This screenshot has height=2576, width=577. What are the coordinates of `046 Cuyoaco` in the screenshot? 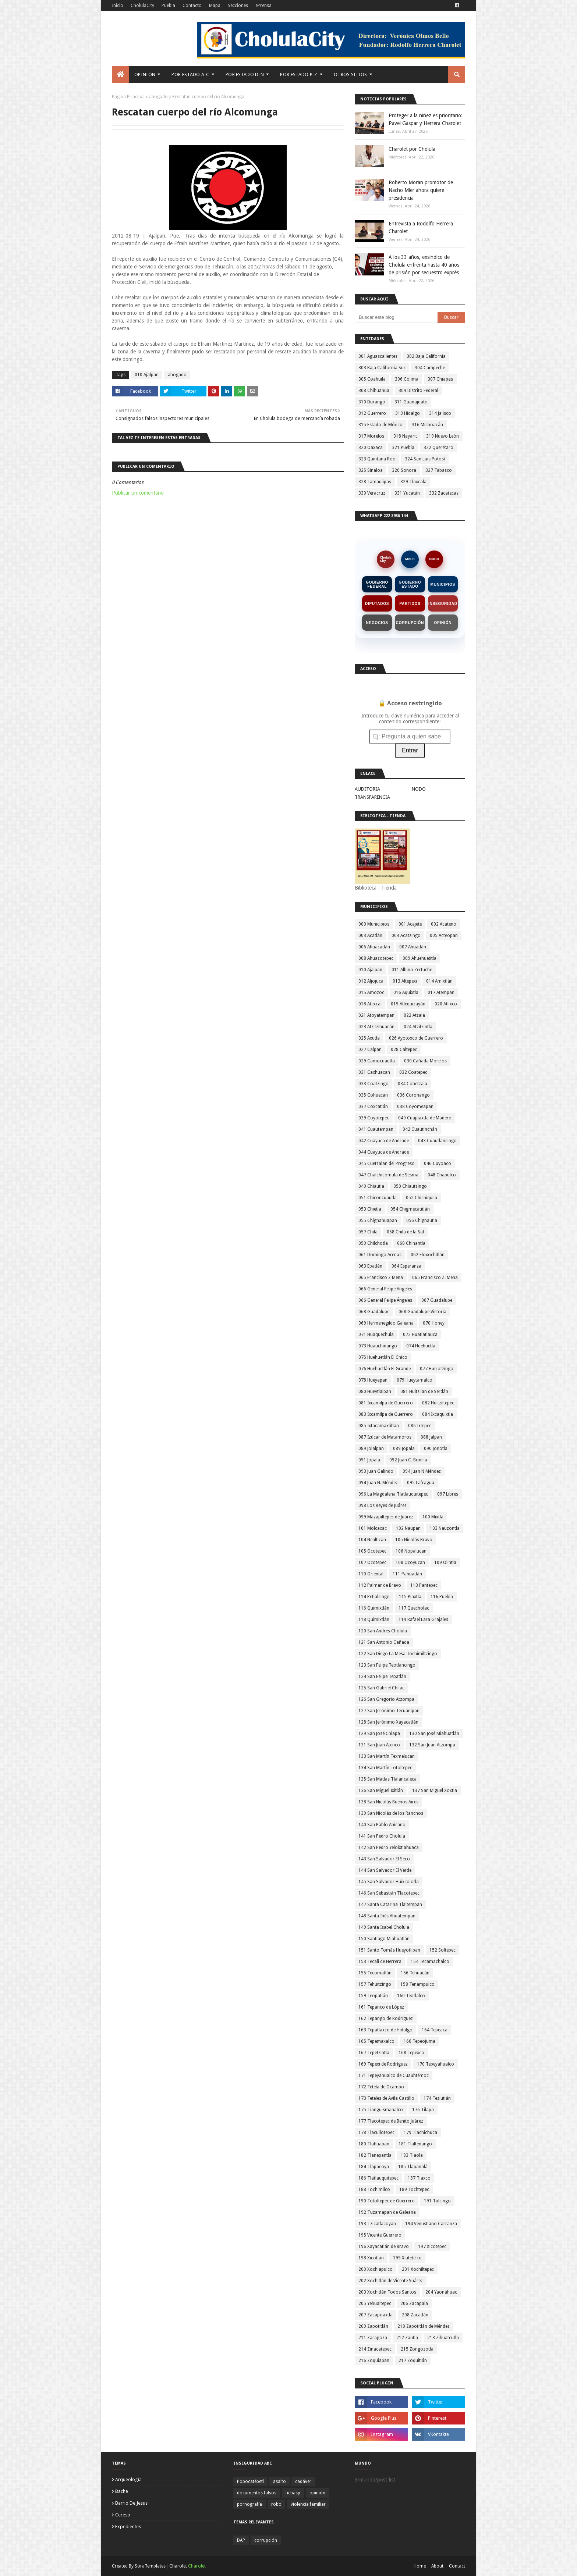 It's located at (437, 1163).